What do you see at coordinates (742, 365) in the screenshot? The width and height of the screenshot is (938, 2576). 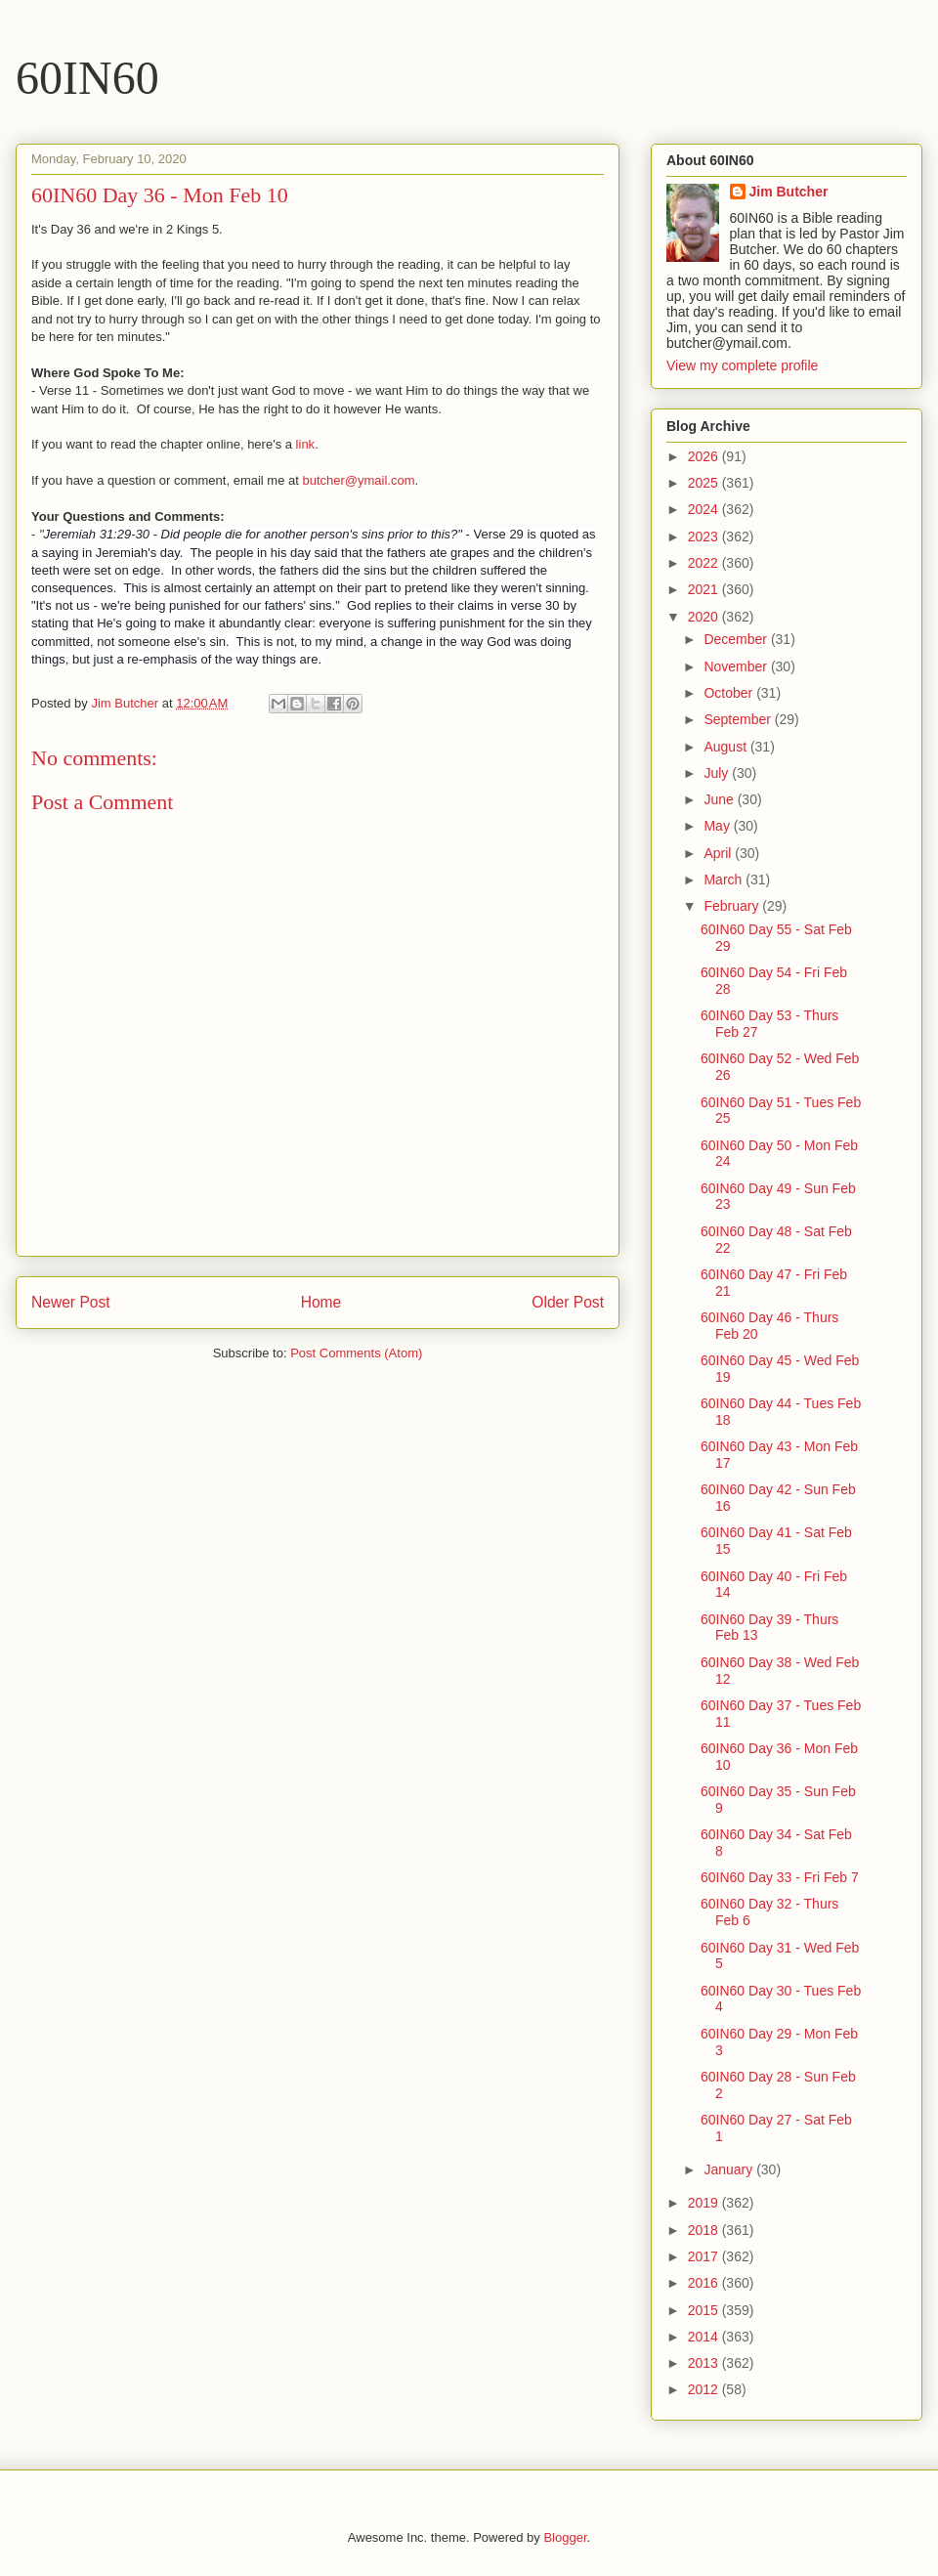 I see `View my complete profile` at bounding box center [742, 365].